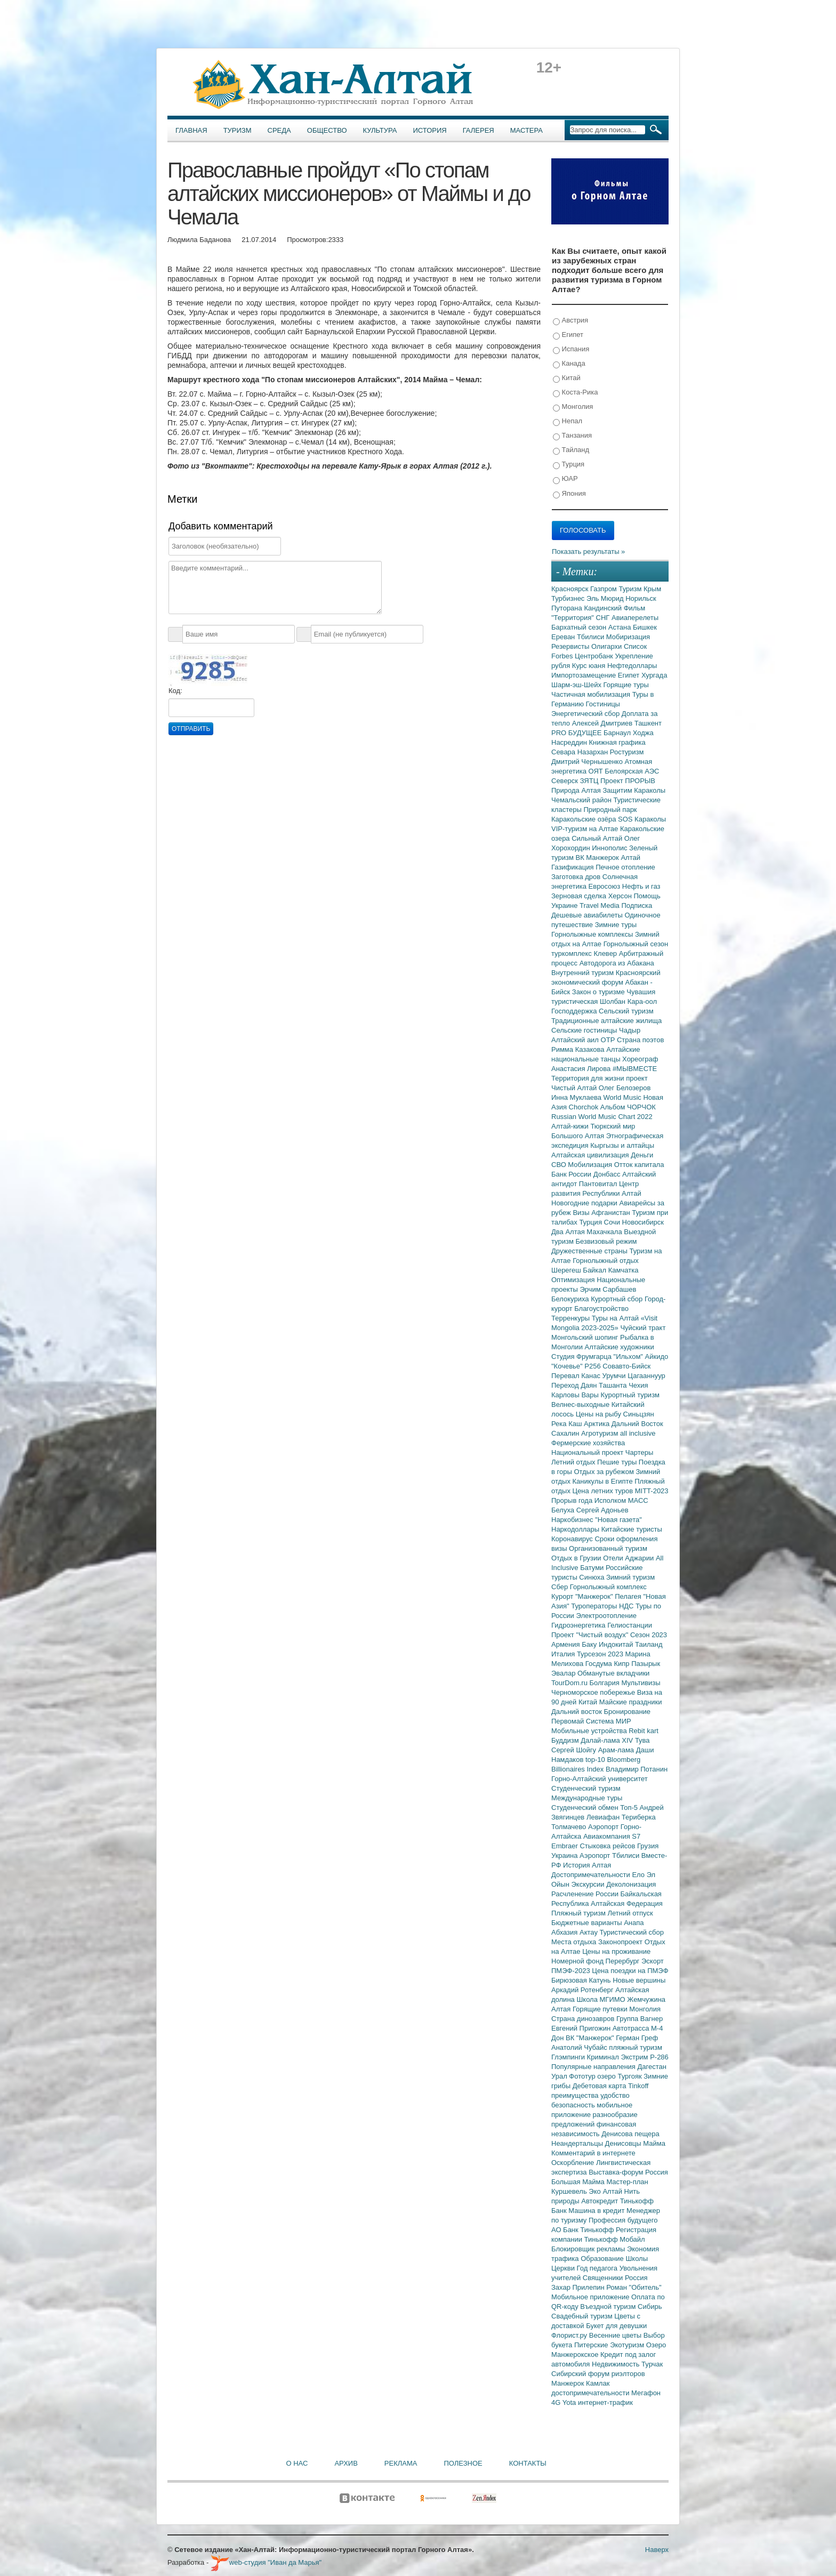 Image resolution: width=836 pixels, height=2576 pixels. What do you see at coordinates (635, 618) in the screenshot?
I see `Авиаперелеты` at bounding box center [635, 618].